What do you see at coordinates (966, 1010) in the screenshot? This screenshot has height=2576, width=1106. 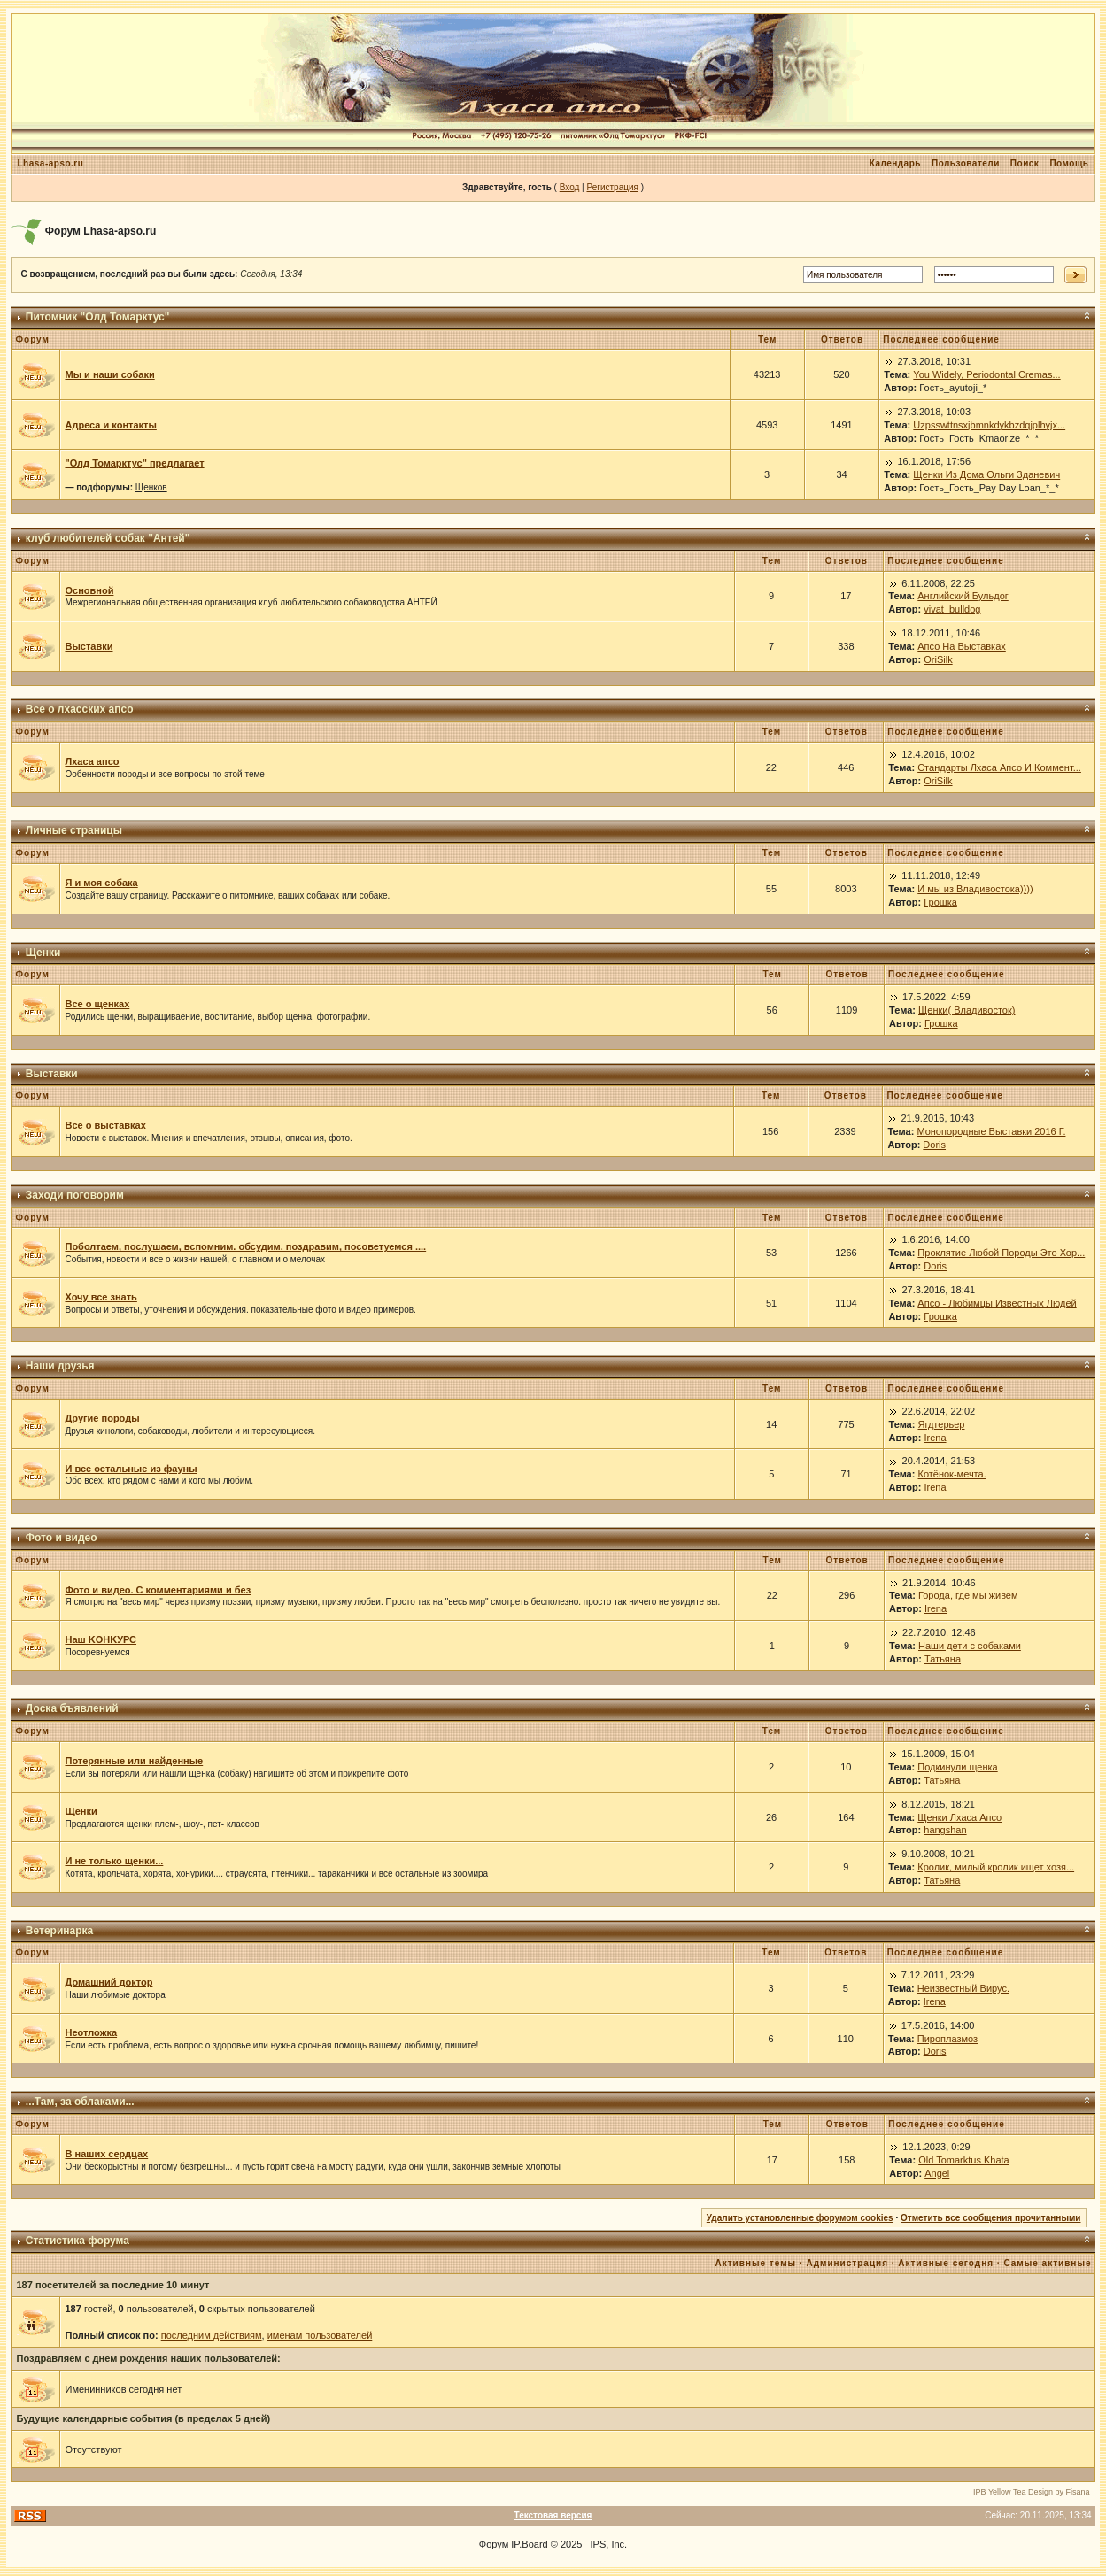 I see `Щенки( Владивосток)` at bounding box center [966, 1010].